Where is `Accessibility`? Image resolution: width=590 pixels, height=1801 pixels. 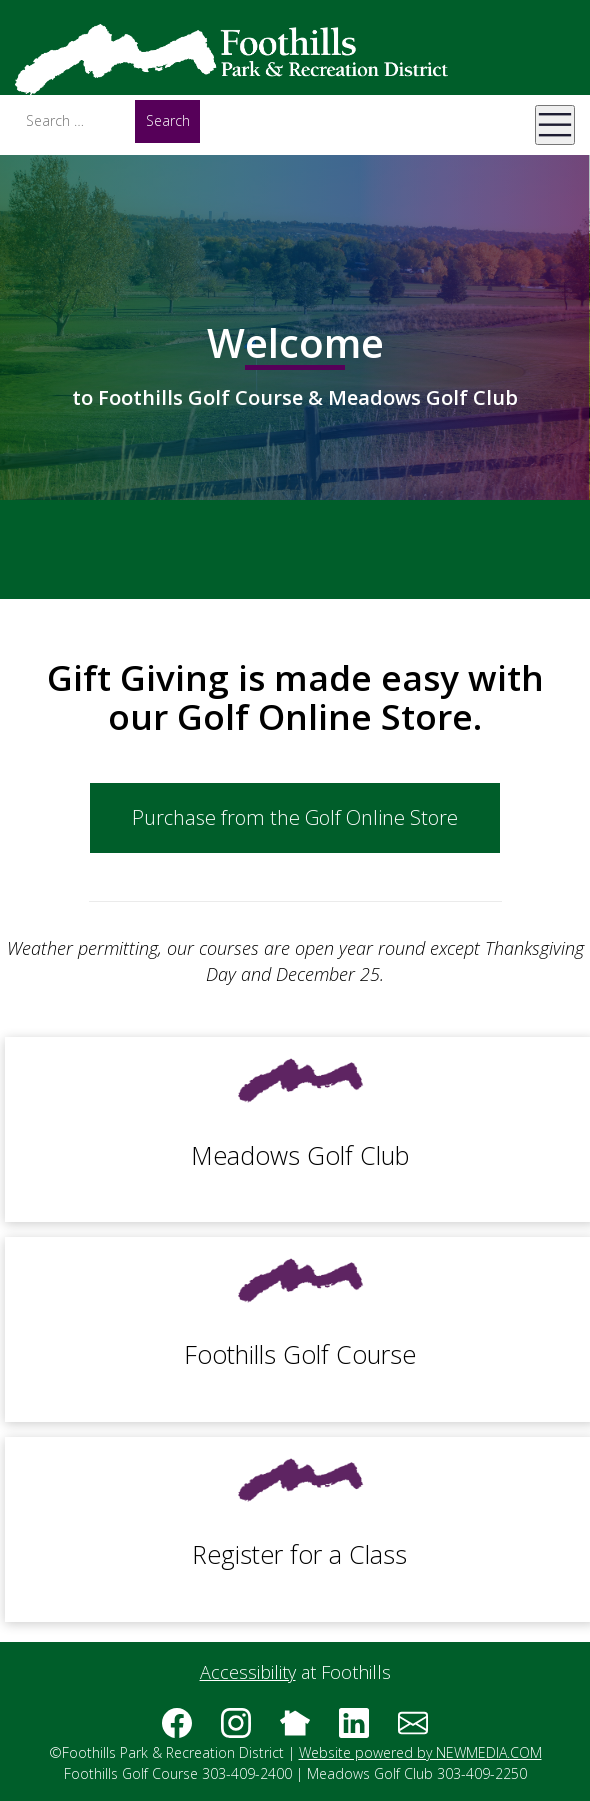 Accessibility is located at coordinates (248, 1672).